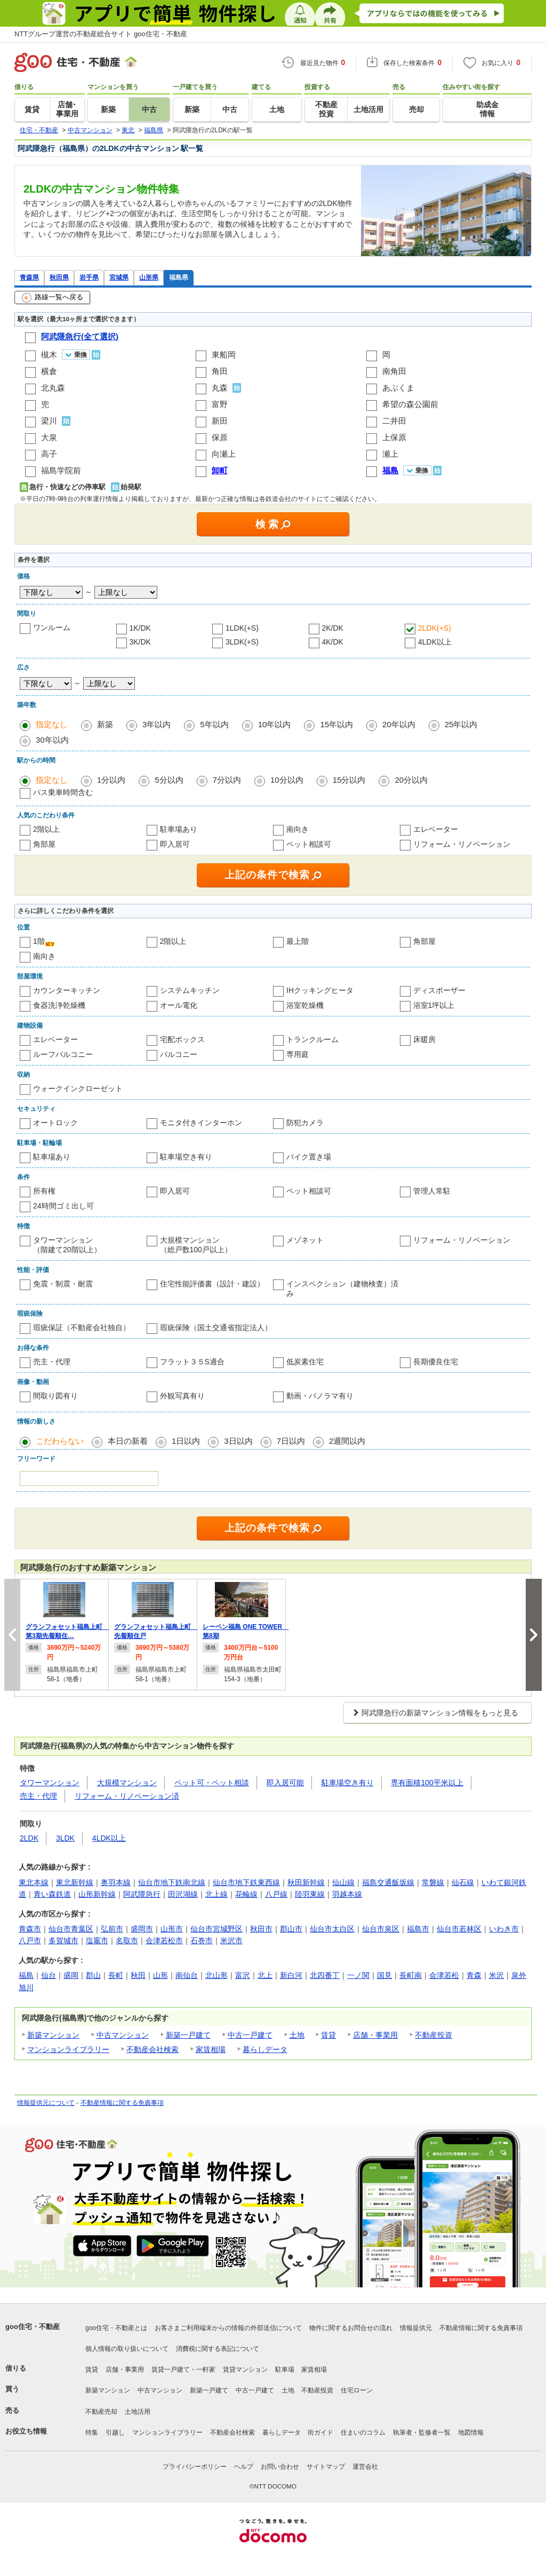 The height and width of the screenshot is (2576, 546). What do you see at coordinates (182, 1039) in the screenshot?
I see `宅配ボックス` at bounding box center [182, 1039].